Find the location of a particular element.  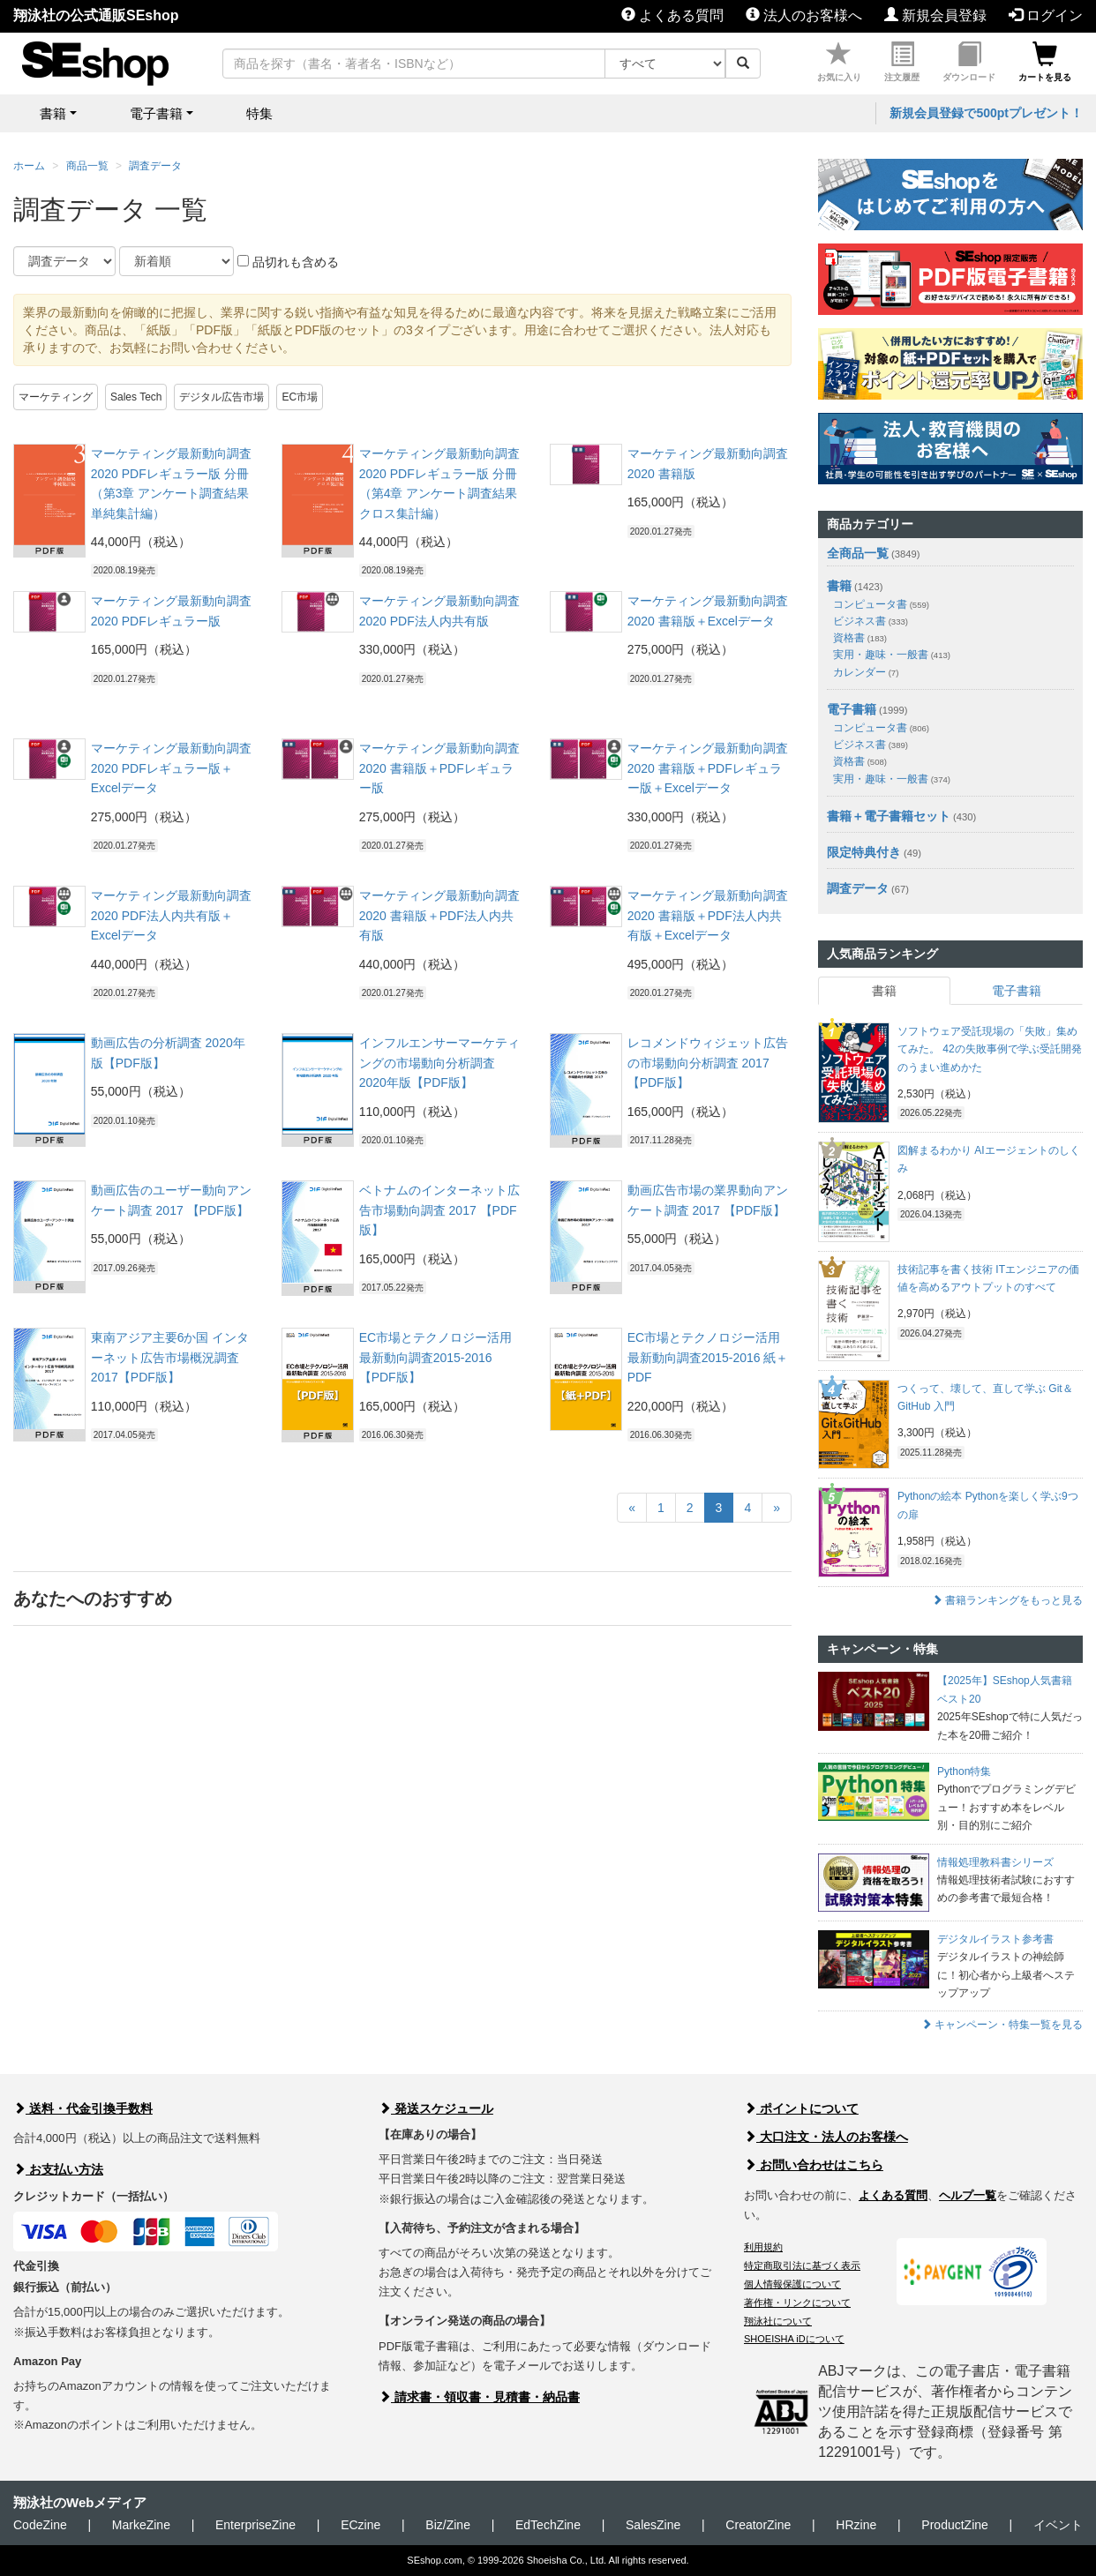

資格書 is located at coordinates (860, 638).